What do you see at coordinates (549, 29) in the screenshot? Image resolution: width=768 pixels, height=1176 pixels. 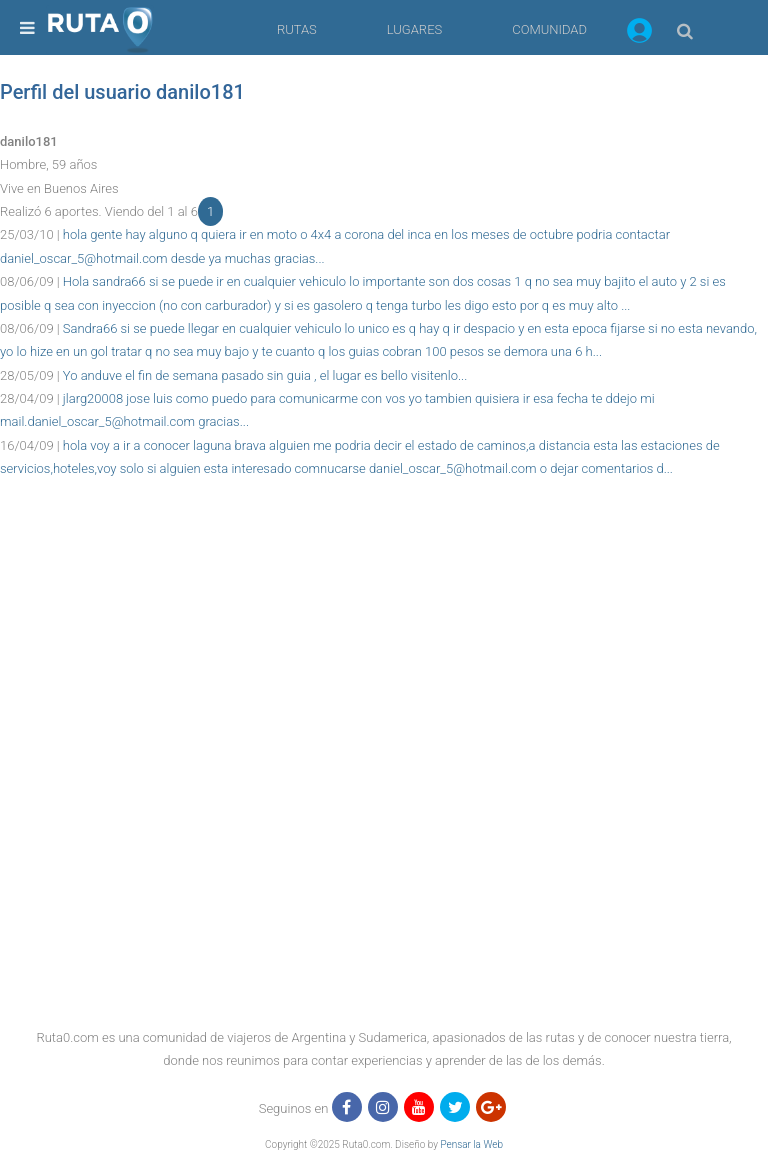 I see `COMUNIDAD` at bounding box center [549, 29].